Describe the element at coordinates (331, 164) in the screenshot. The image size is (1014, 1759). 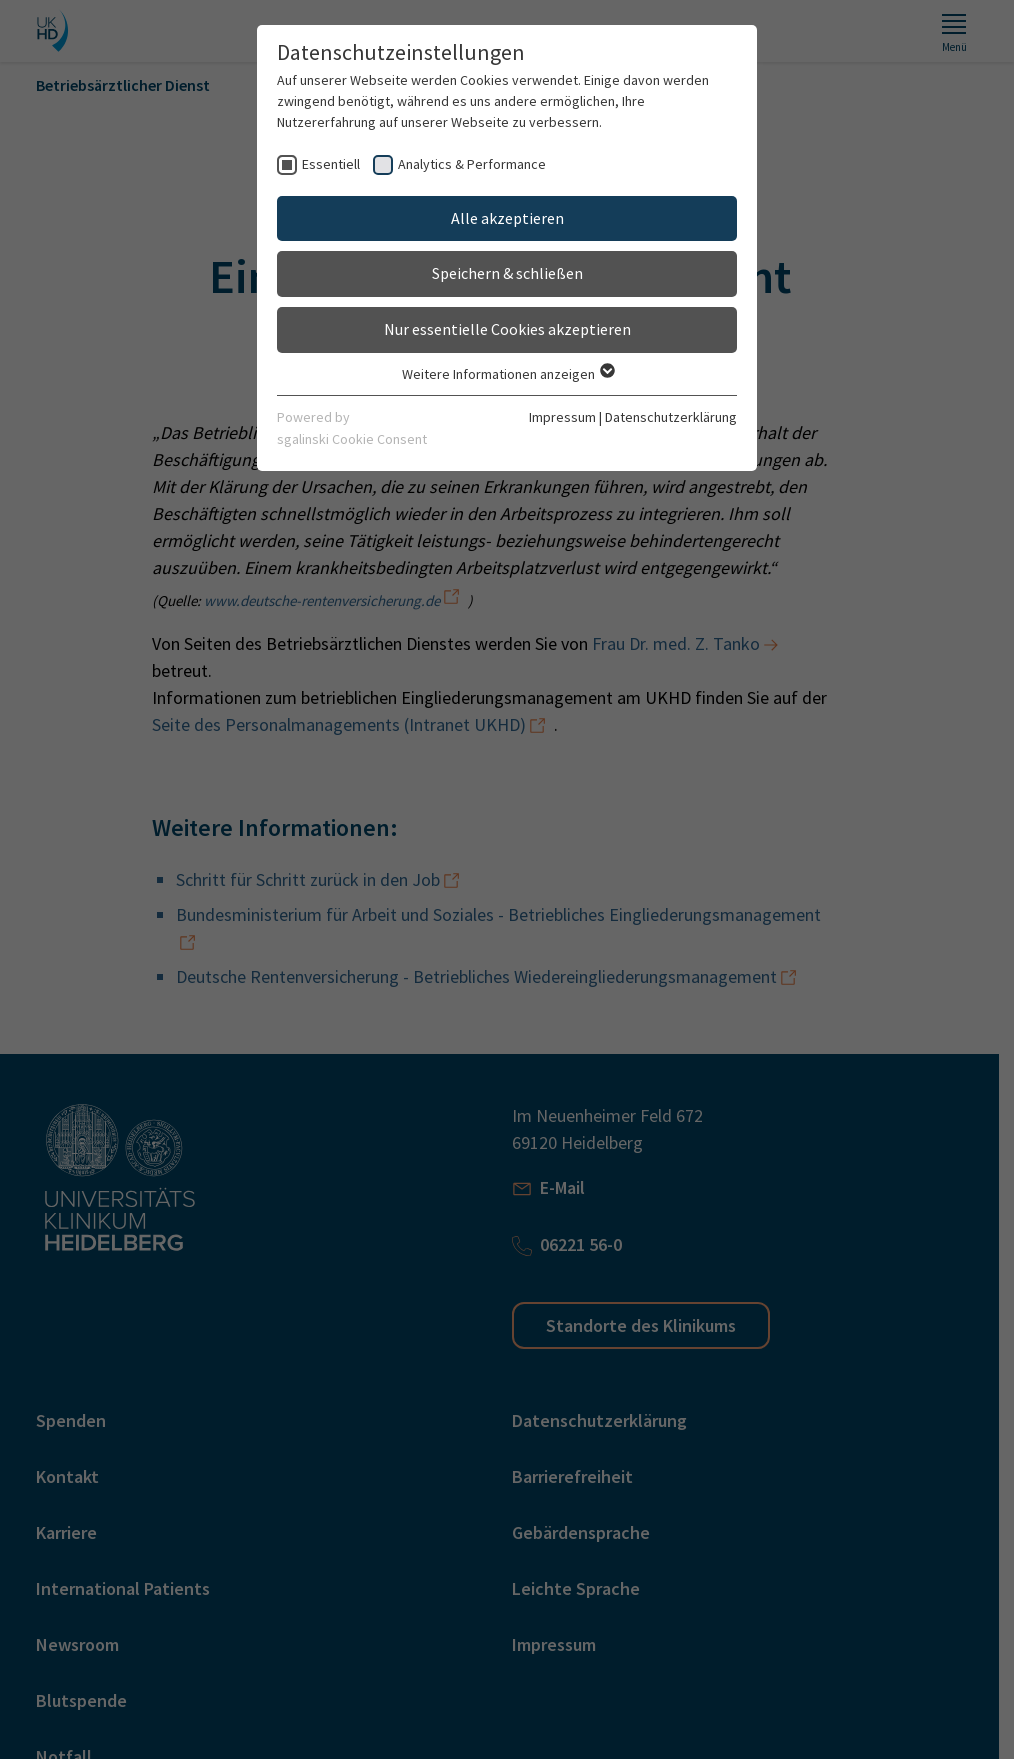
I see `Essentiell [checkbox]` at that location.